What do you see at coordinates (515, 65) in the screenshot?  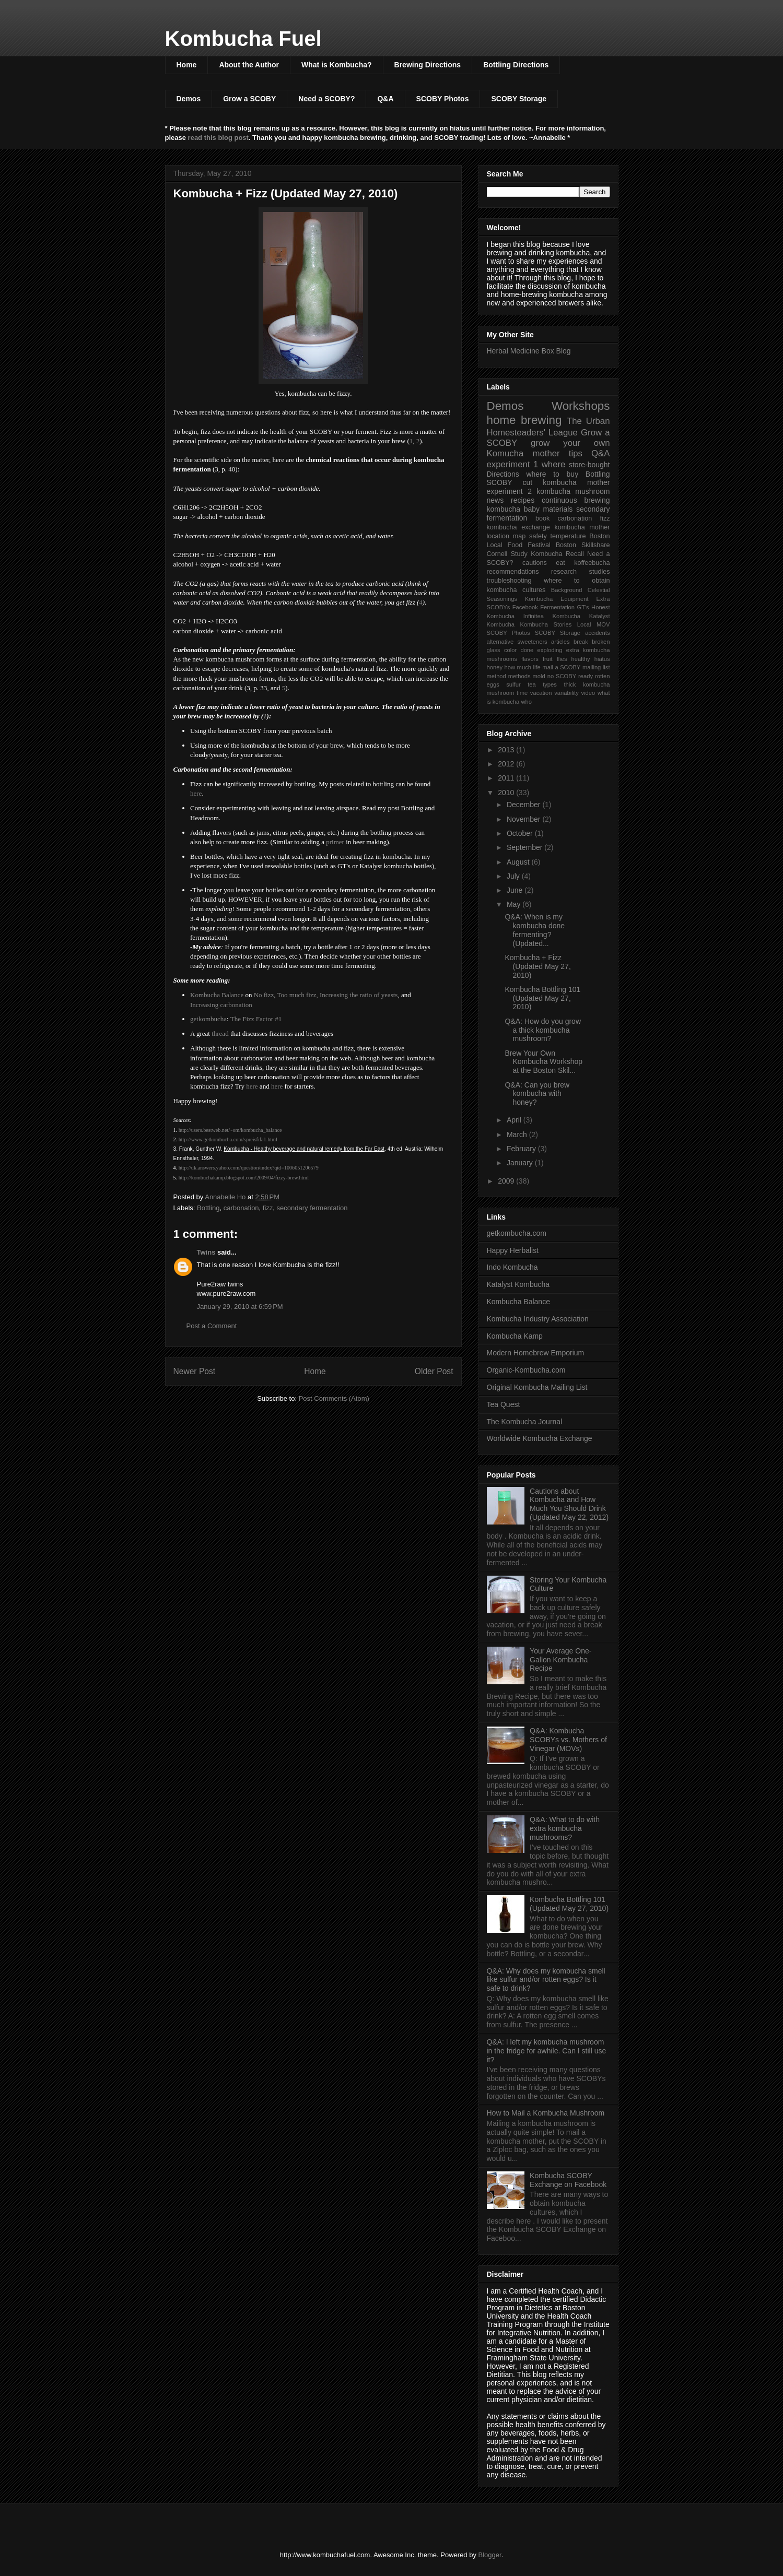 I see `Bottling Directions` at bounding box center [515, 65].